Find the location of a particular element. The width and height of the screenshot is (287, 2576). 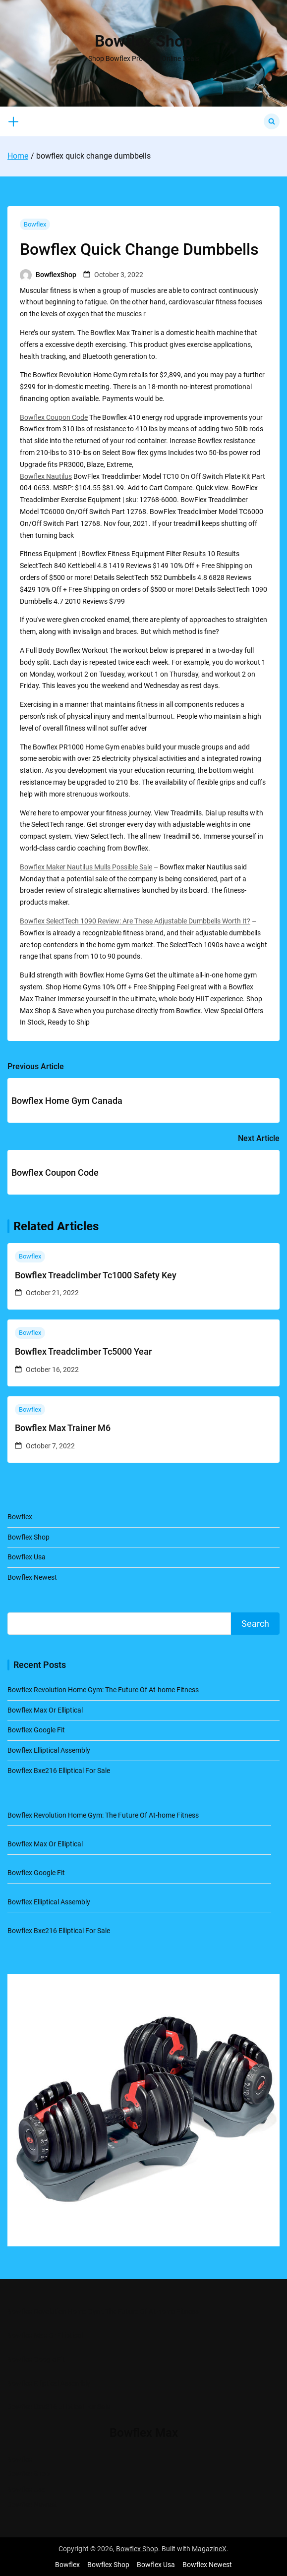

BowflexShop is located at coordinates (56, 275).